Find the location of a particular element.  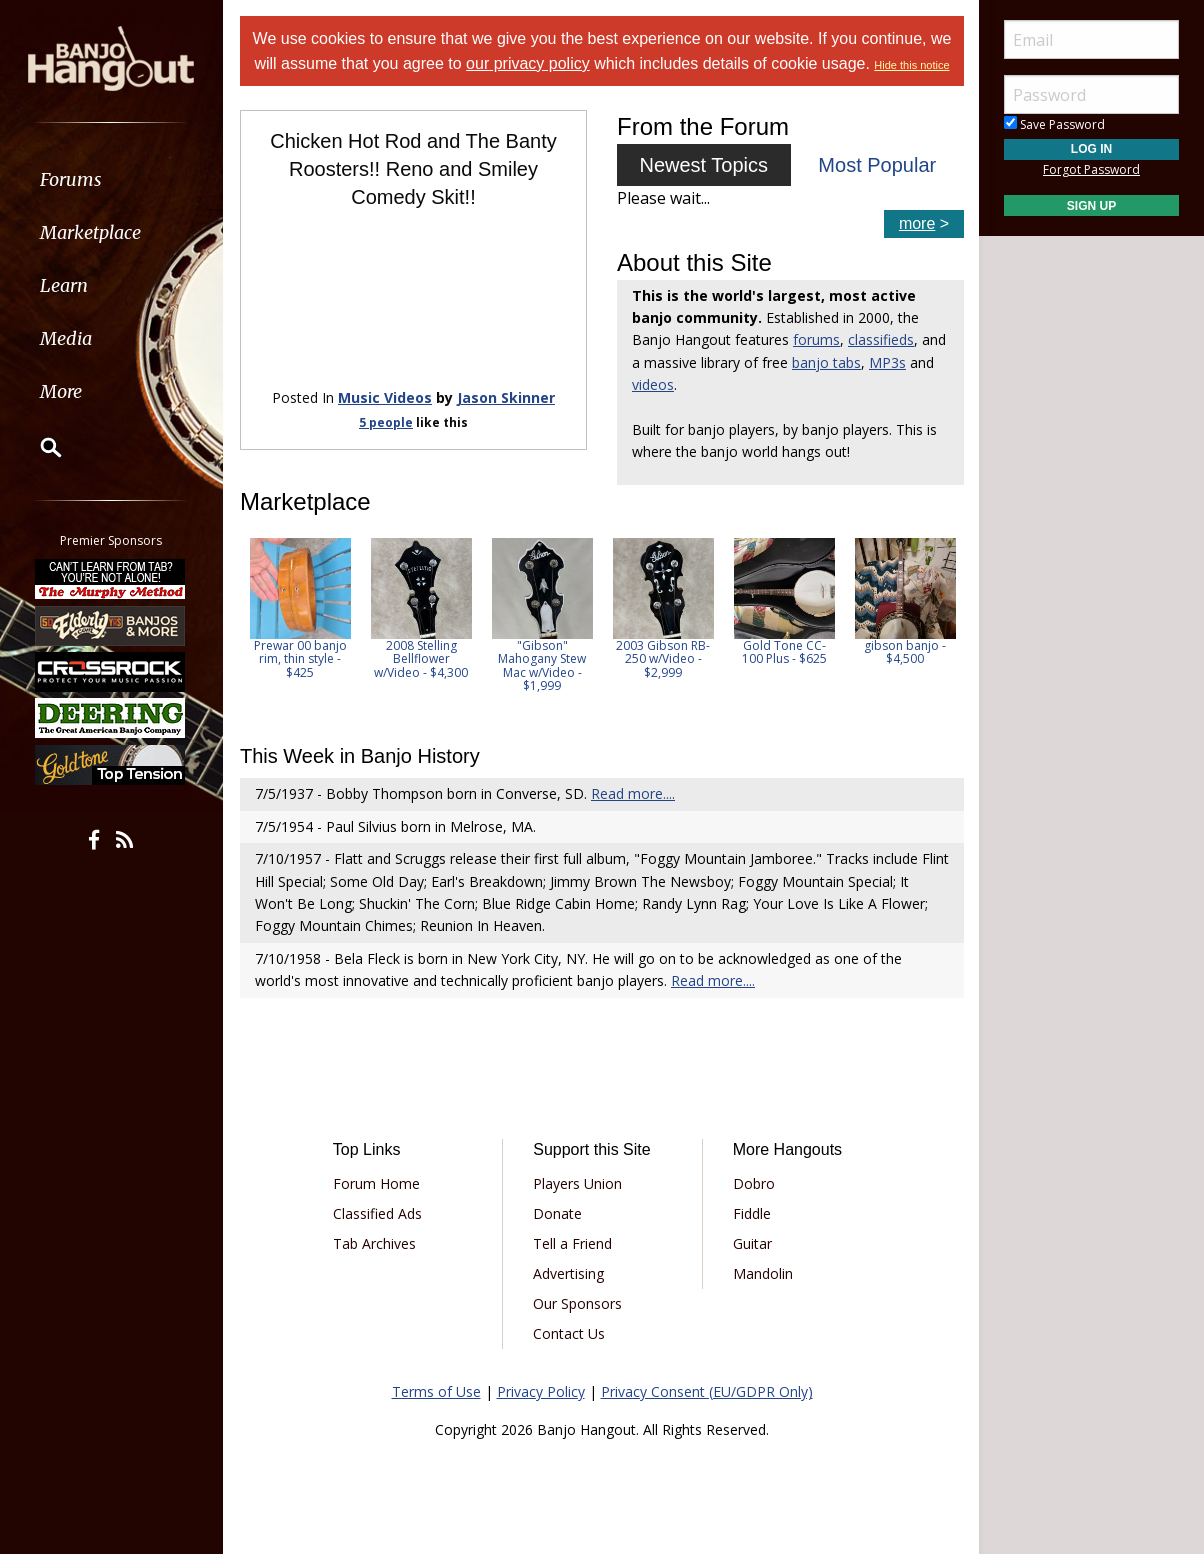

[option] is located at coordinates (300, 608).